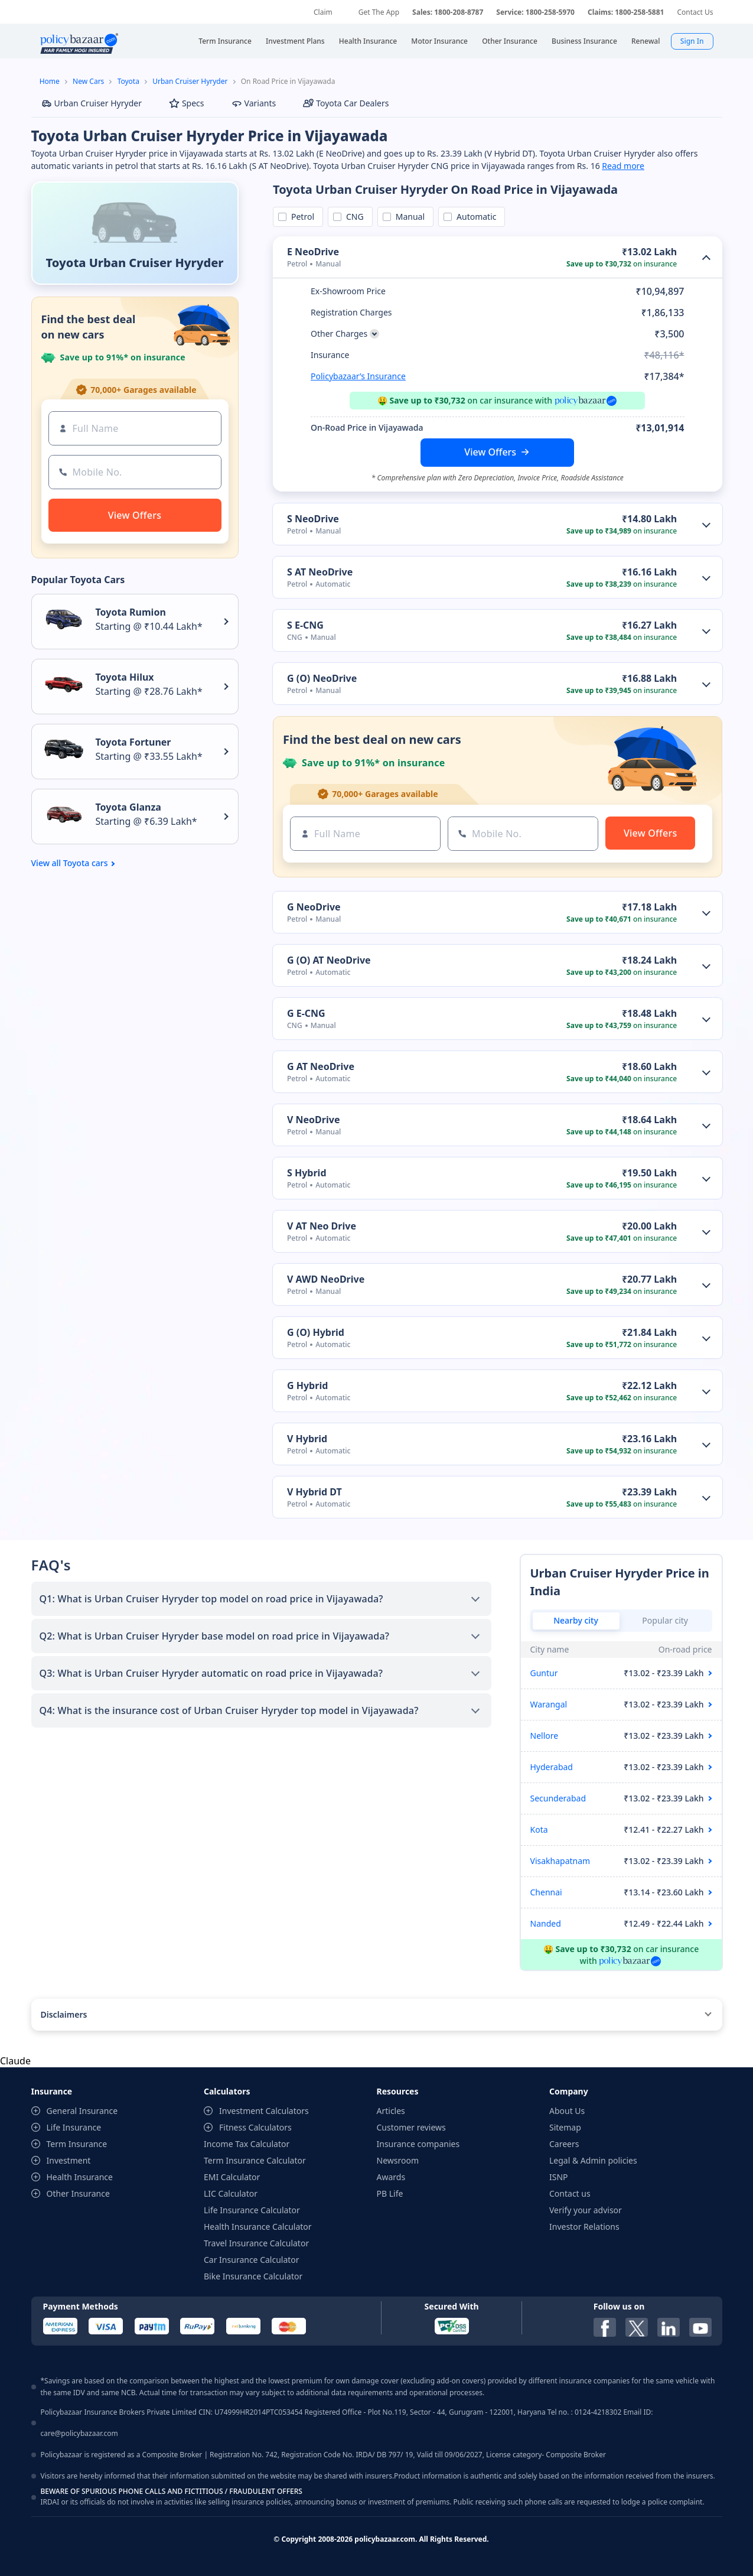 This screenshot has width=753, height=2576. Describe the element at coordinates (78, 2193) in the screenshot. I see `Other Insurance` at that location.